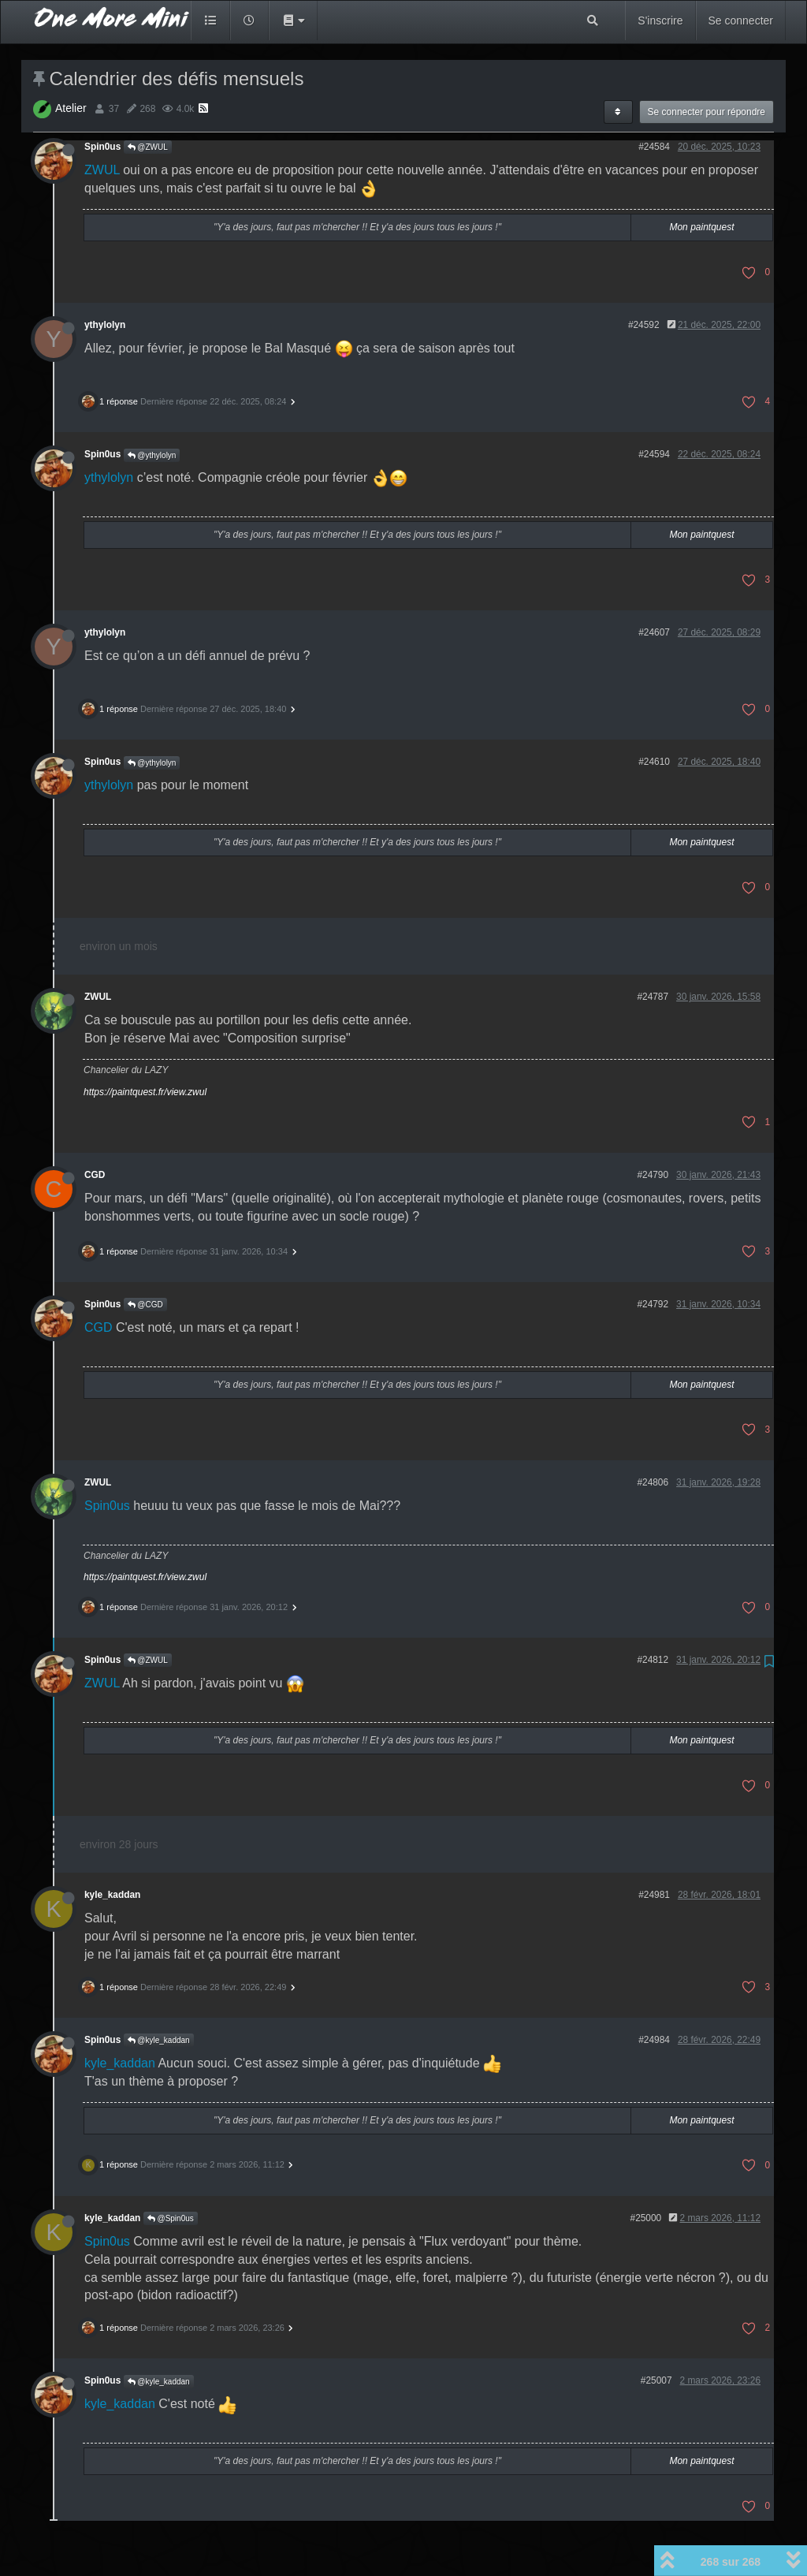 This screenshot has width=807, height=2576. Describe the element at coordinates (94, 1174) in the screenshot. I see `CGD` at that location.